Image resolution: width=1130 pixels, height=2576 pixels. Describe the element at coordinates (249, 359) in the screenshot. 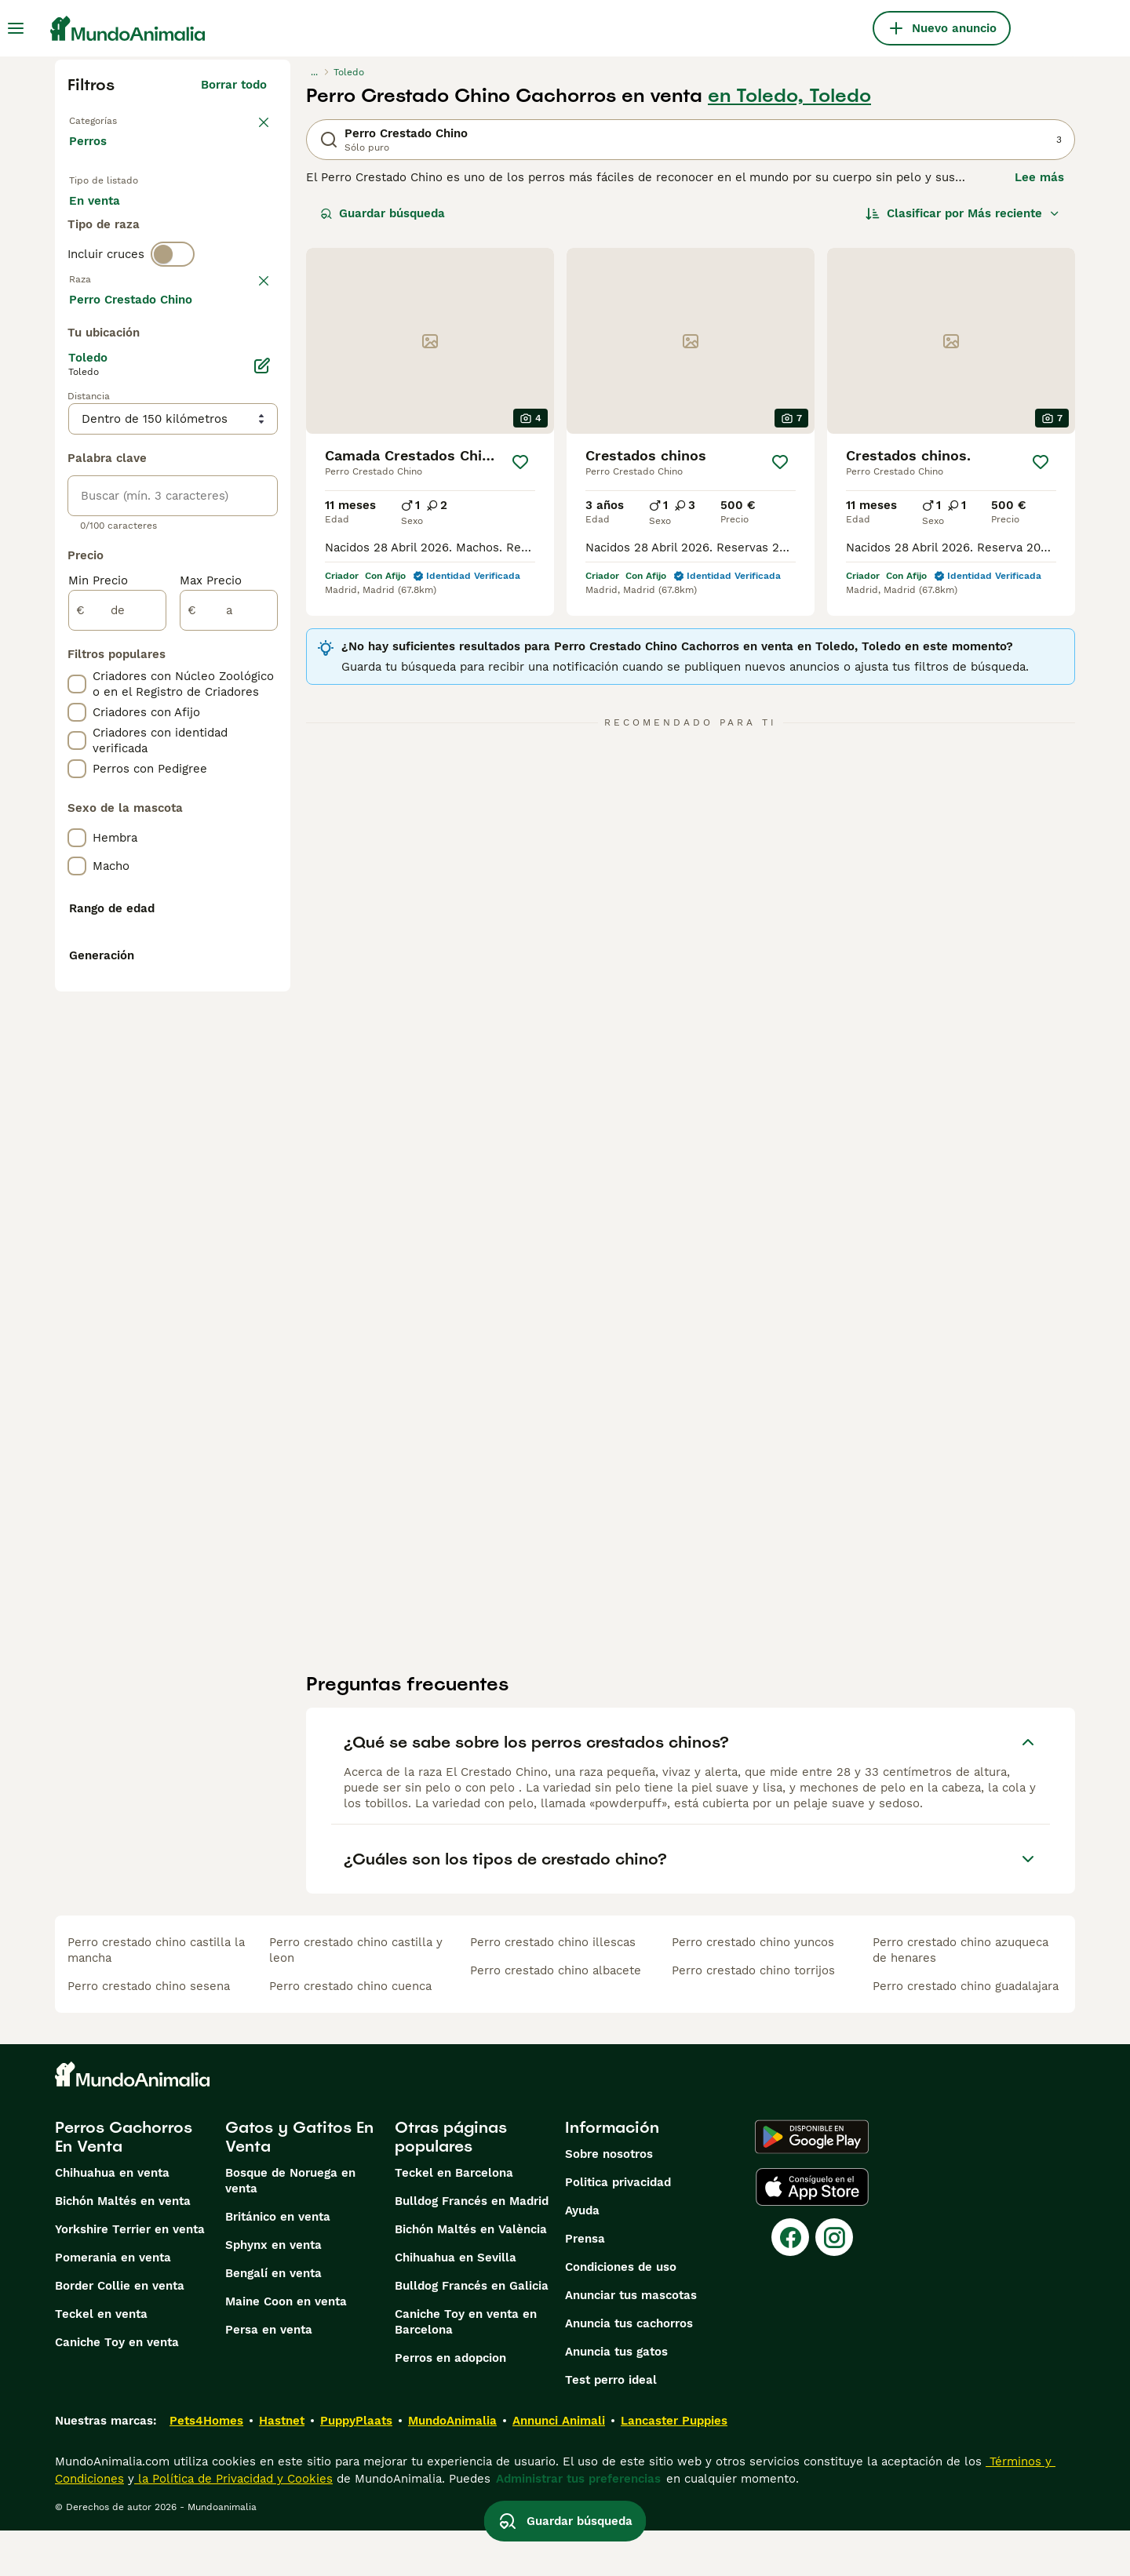

I see `borrar` at that location.